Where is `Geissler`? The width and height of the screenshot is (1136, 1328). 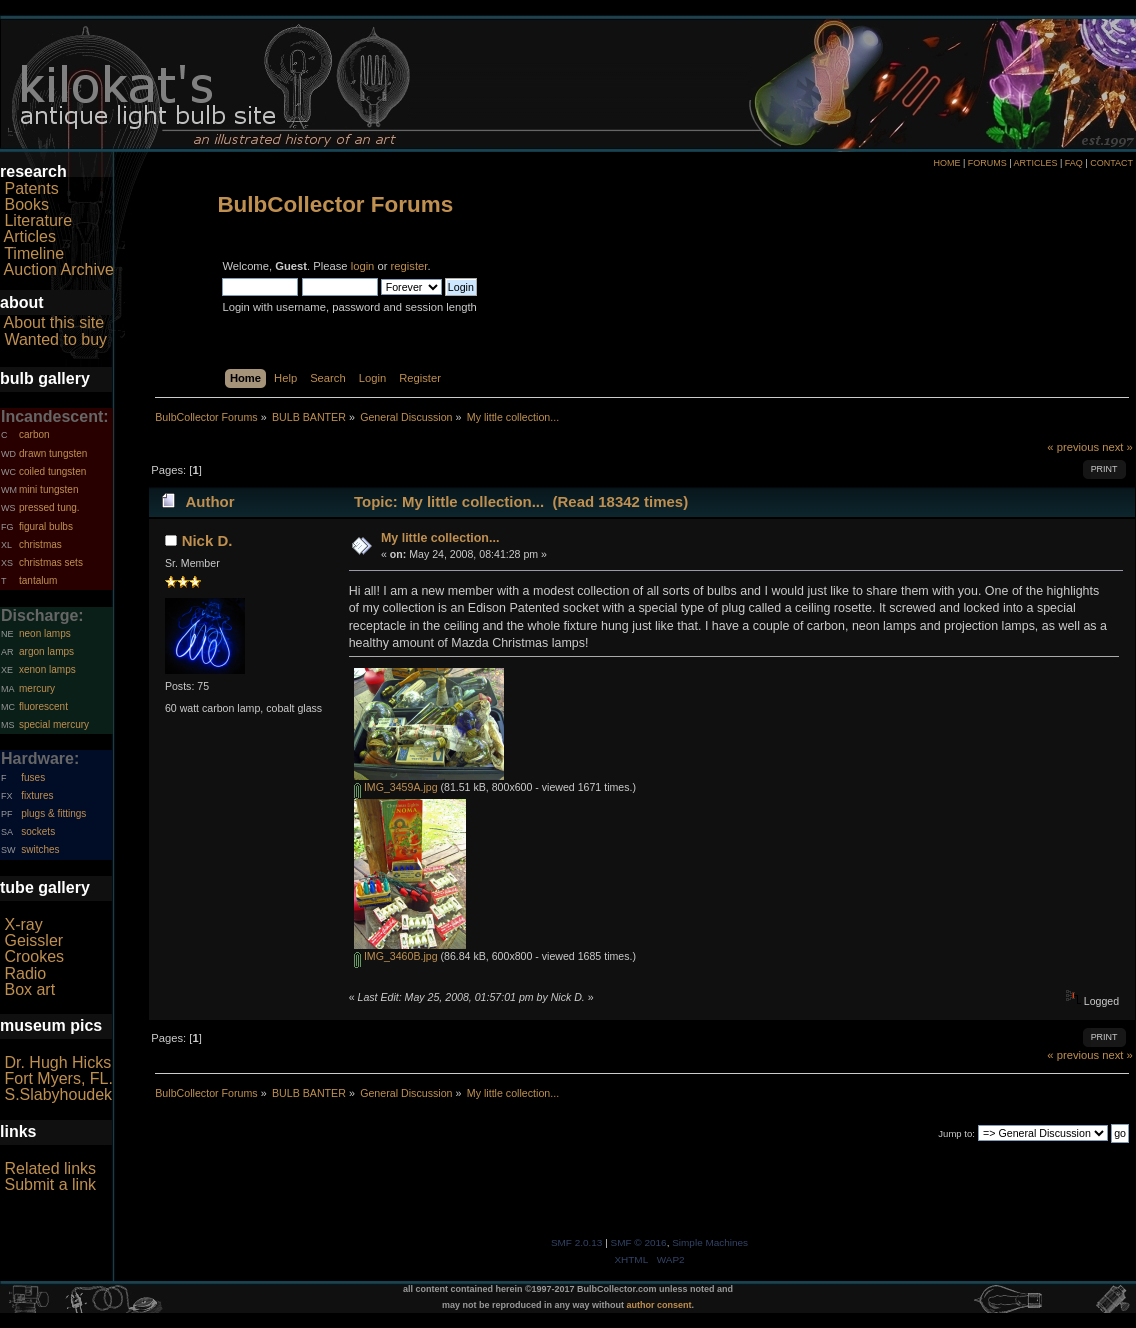
Geissler is located at coordinates (33, 940).